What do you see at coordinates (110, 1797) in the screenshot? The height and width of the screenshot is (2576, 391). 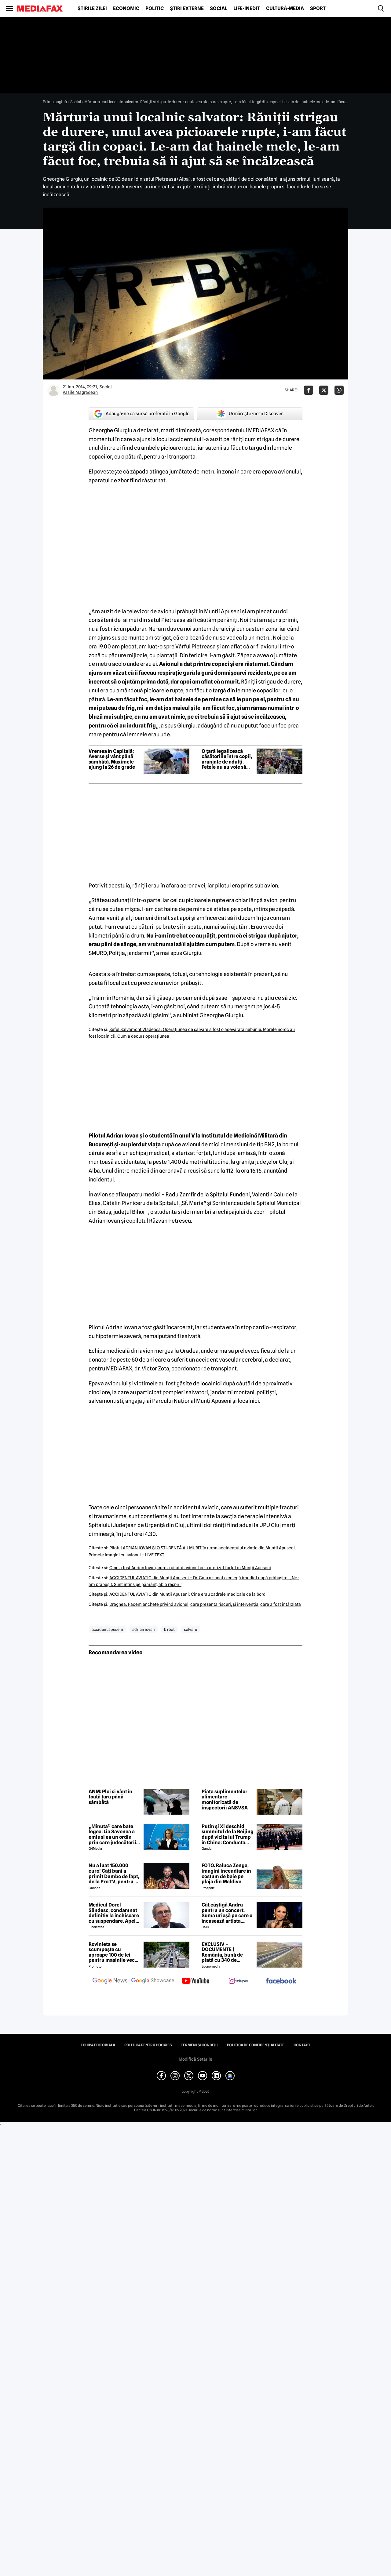 I see `ANM: Ploi și vânt în toată țara până sâmbătă` at bounding box center [110, 1797].